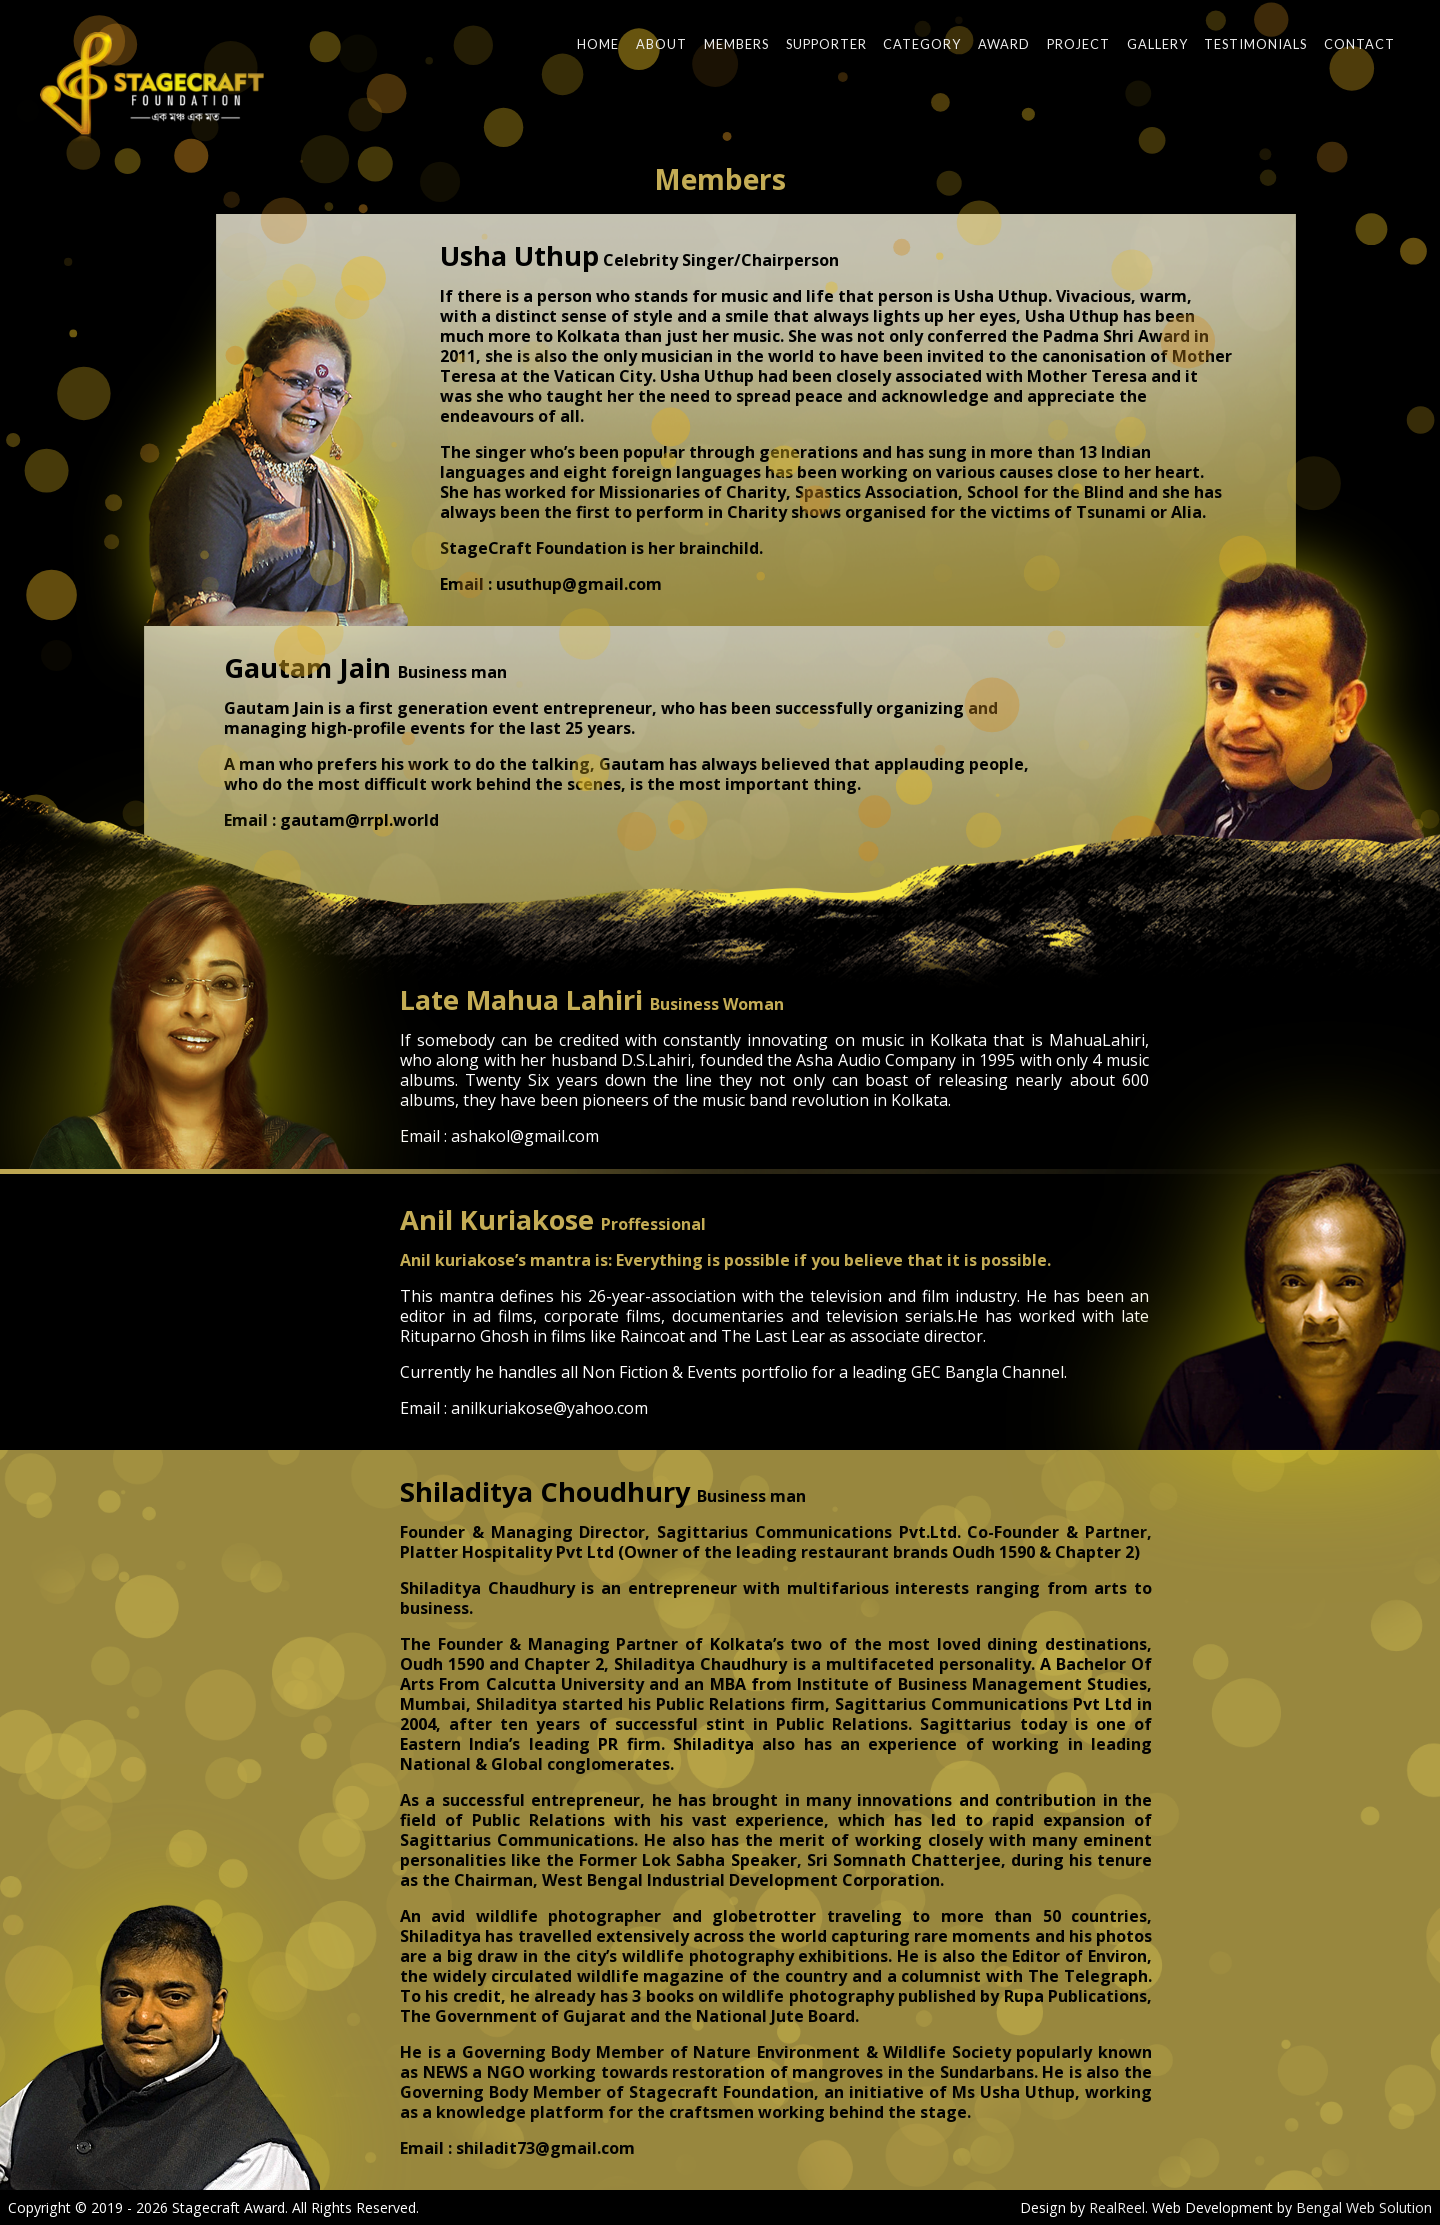 This screenshot has height=2225, width=1440. Describe the element at coordinates (661, 44) in the screenshot. I see `About` at that location.